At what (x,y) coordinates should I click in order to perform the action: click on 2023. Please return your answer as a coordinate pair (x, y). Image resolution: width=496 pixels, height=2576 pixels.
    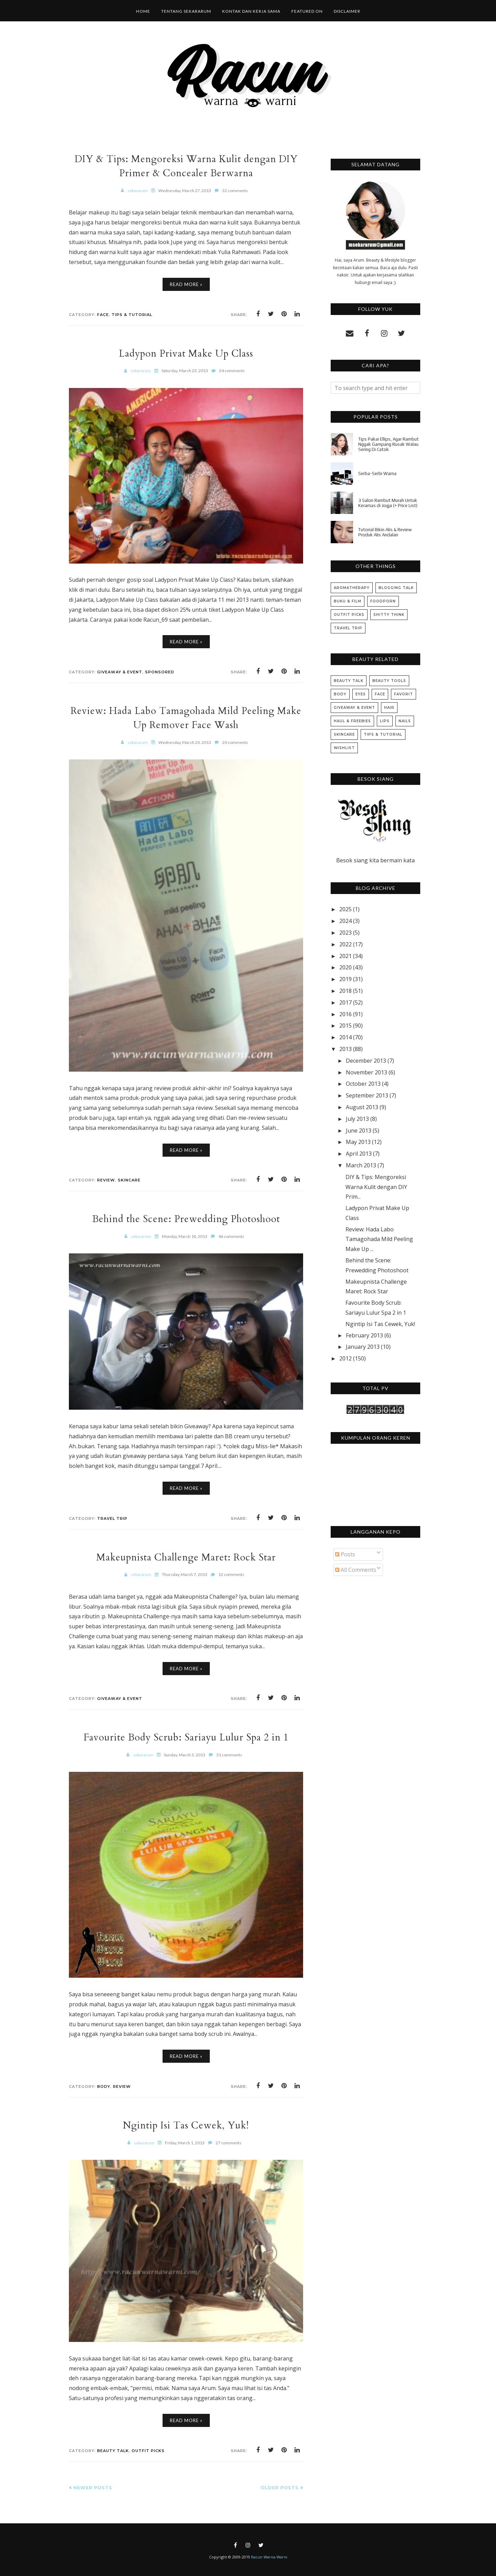
    Looking at the image, I should click on (345, 932).